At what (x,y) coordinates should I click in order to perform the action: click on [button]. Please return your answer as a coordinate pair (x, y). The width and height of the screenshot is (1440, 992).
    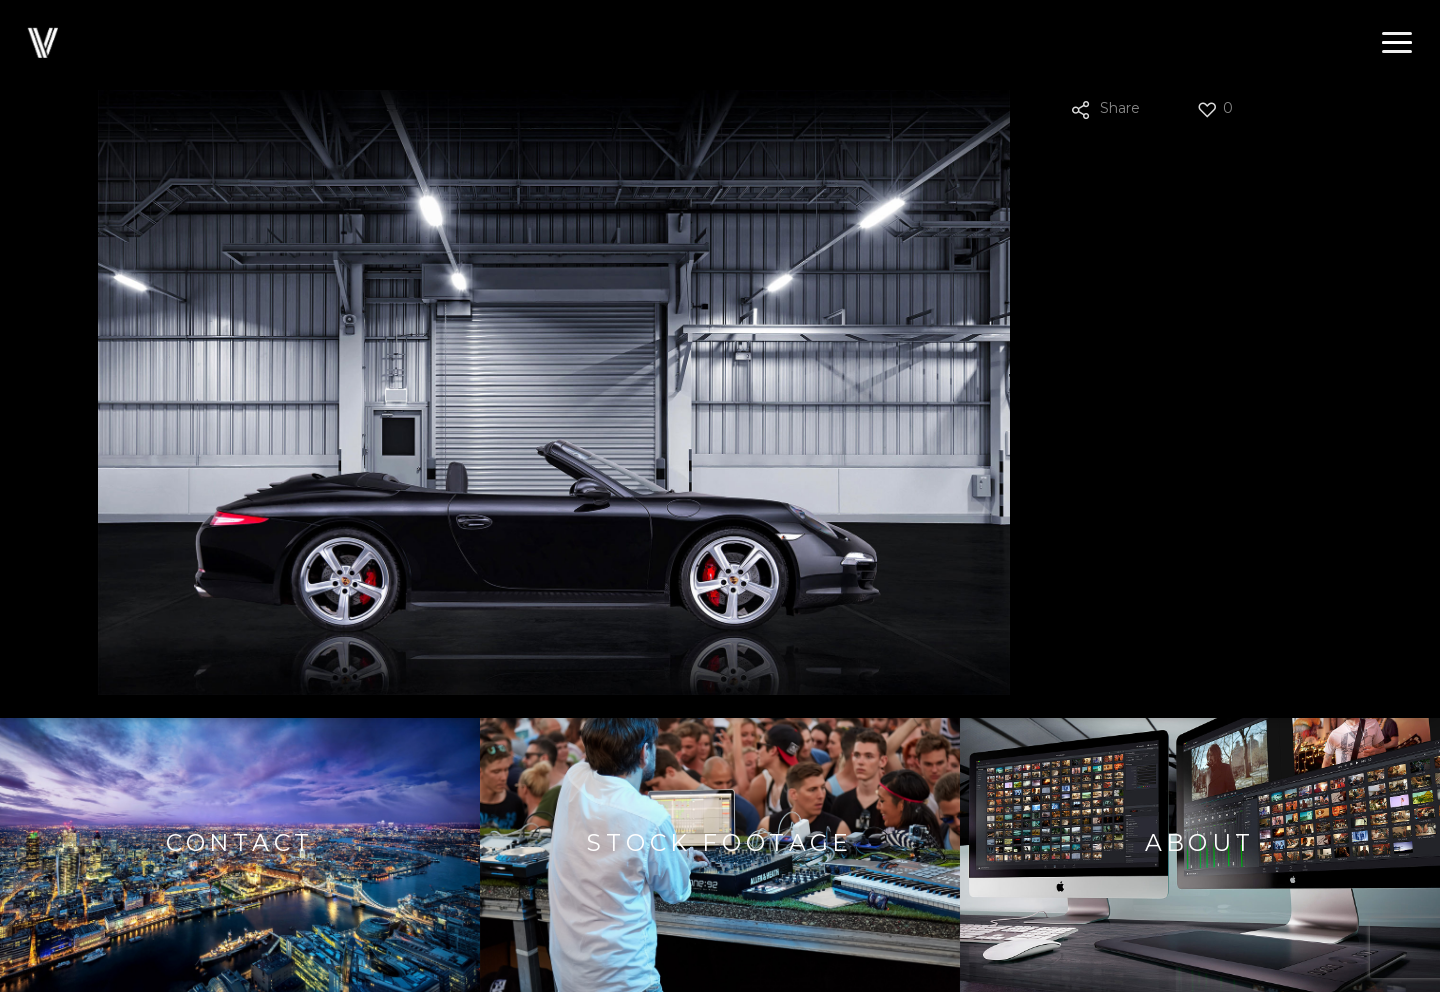
    Looking at the image, I should click on (1397, 43).